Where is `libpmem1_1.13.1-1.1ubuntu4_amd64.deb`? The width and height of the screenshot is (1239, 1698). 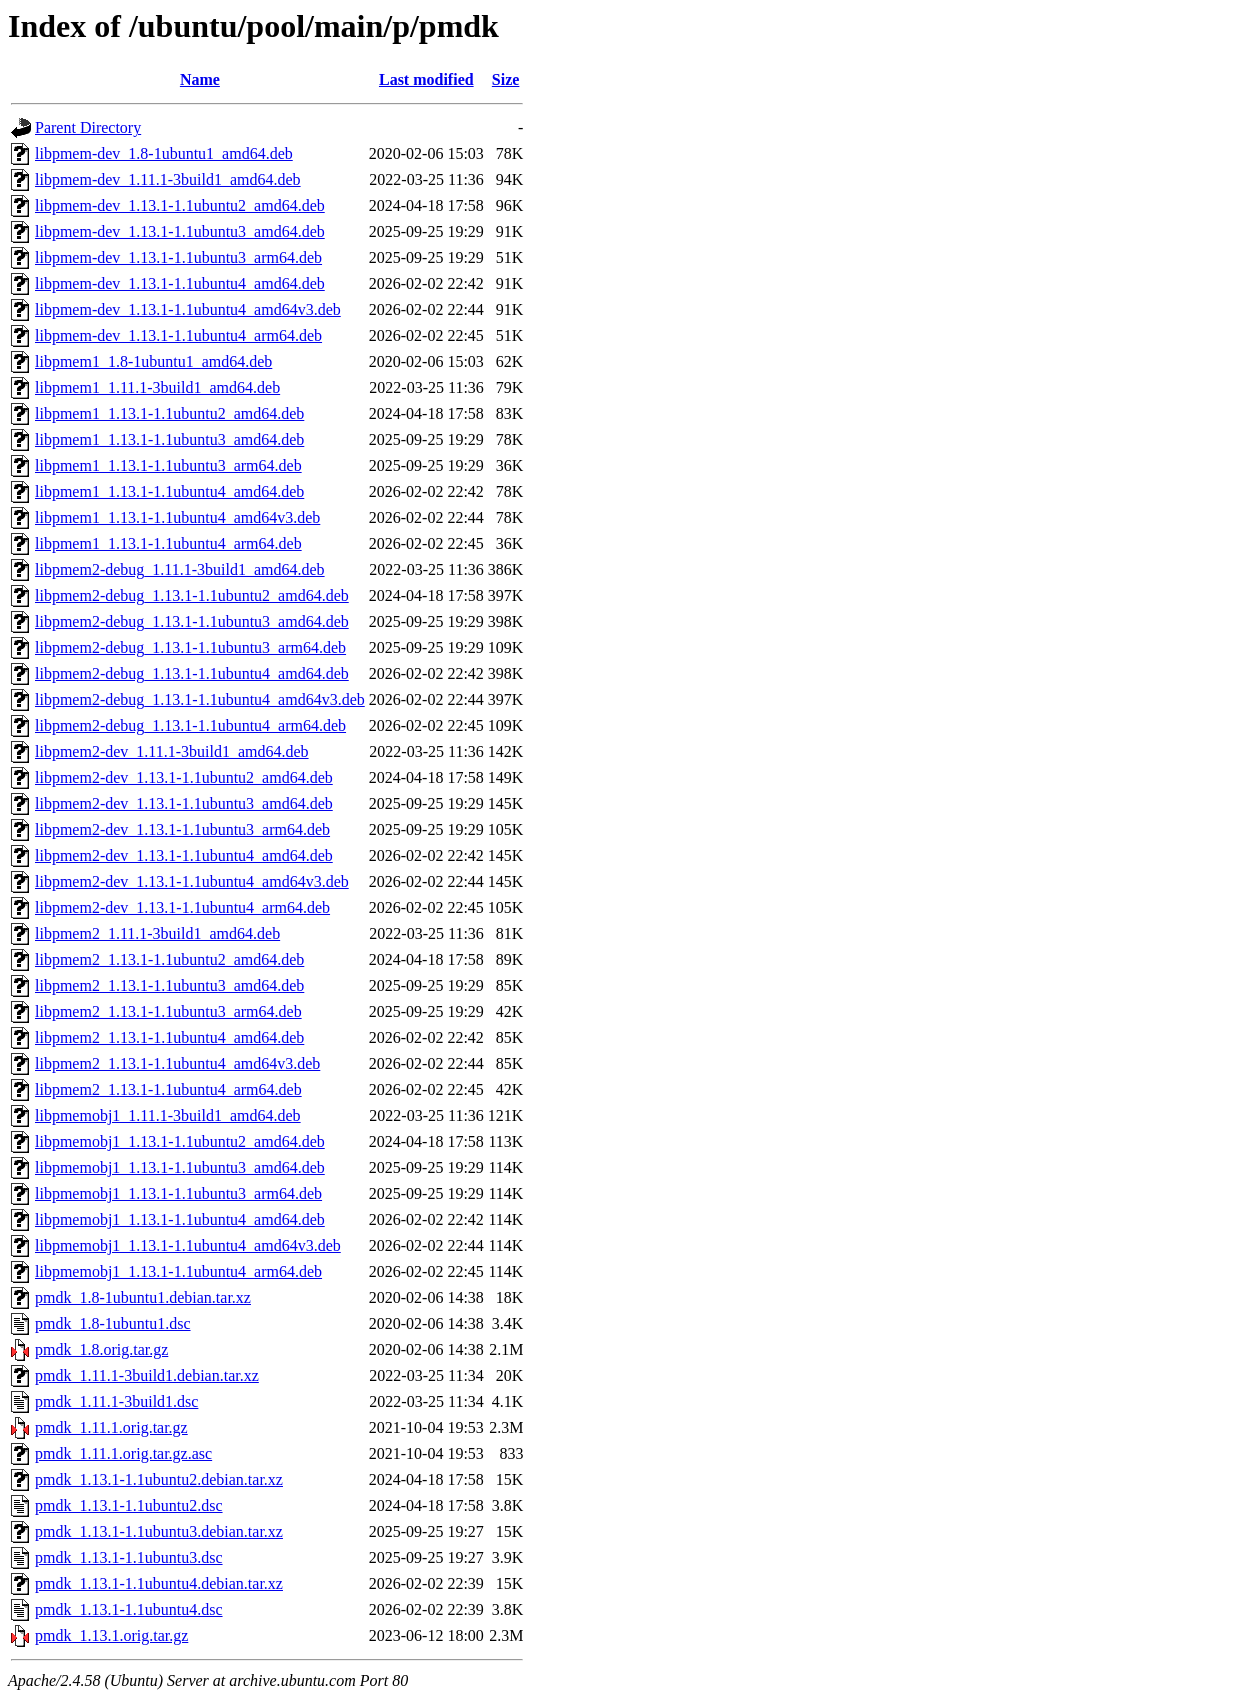 libpmem1_1.13.1-1.1ubuntu4_amd64.deb is located at coordinates (169, 491).